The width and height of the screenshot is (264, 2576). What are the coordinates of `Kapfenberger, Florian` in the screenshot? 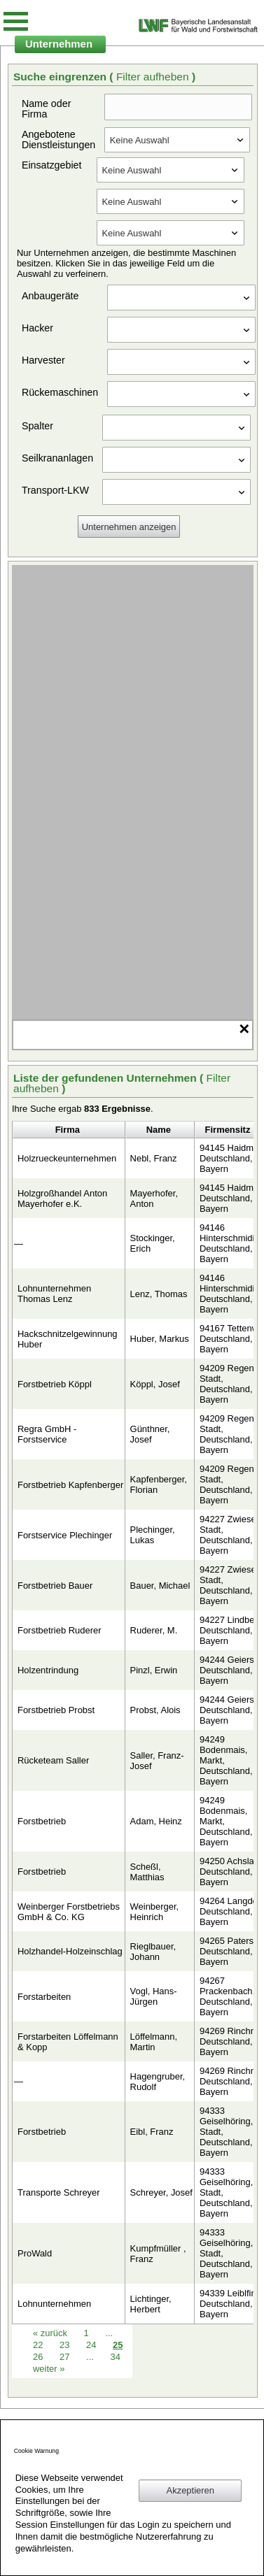 It's located at (158, 1484).